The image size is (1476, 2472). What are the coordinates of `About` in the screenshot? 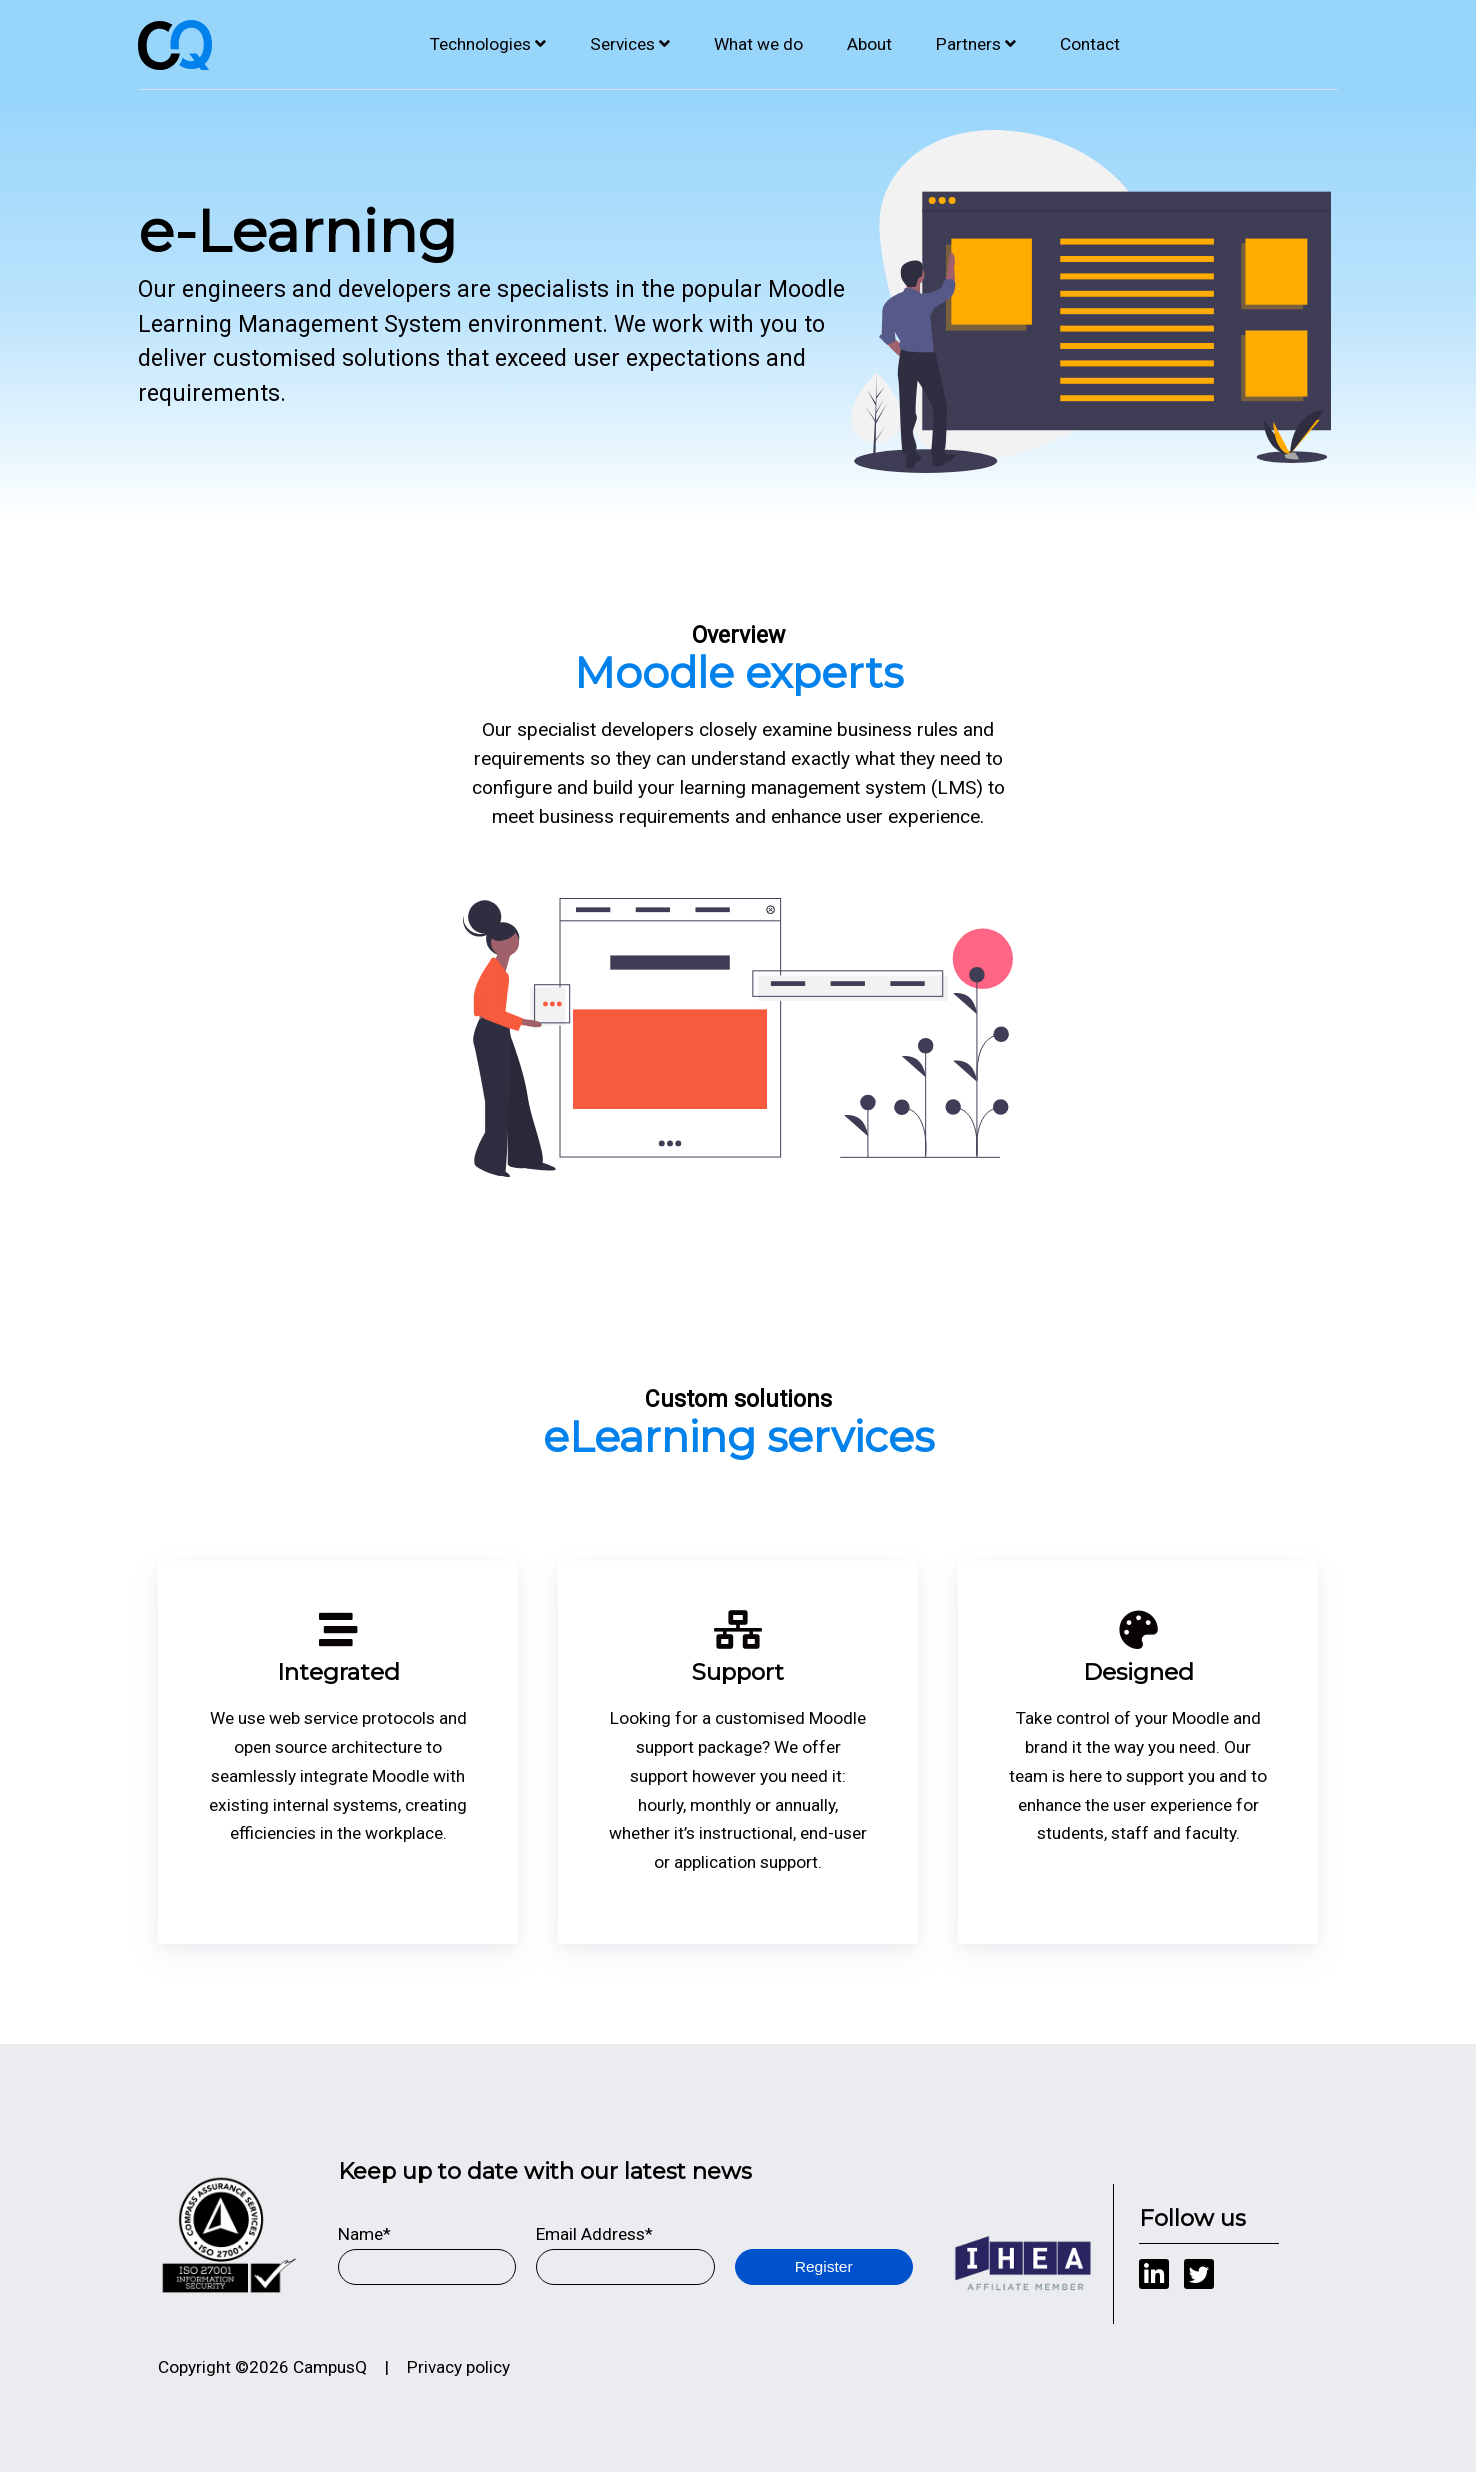 It's located at (869, 44).